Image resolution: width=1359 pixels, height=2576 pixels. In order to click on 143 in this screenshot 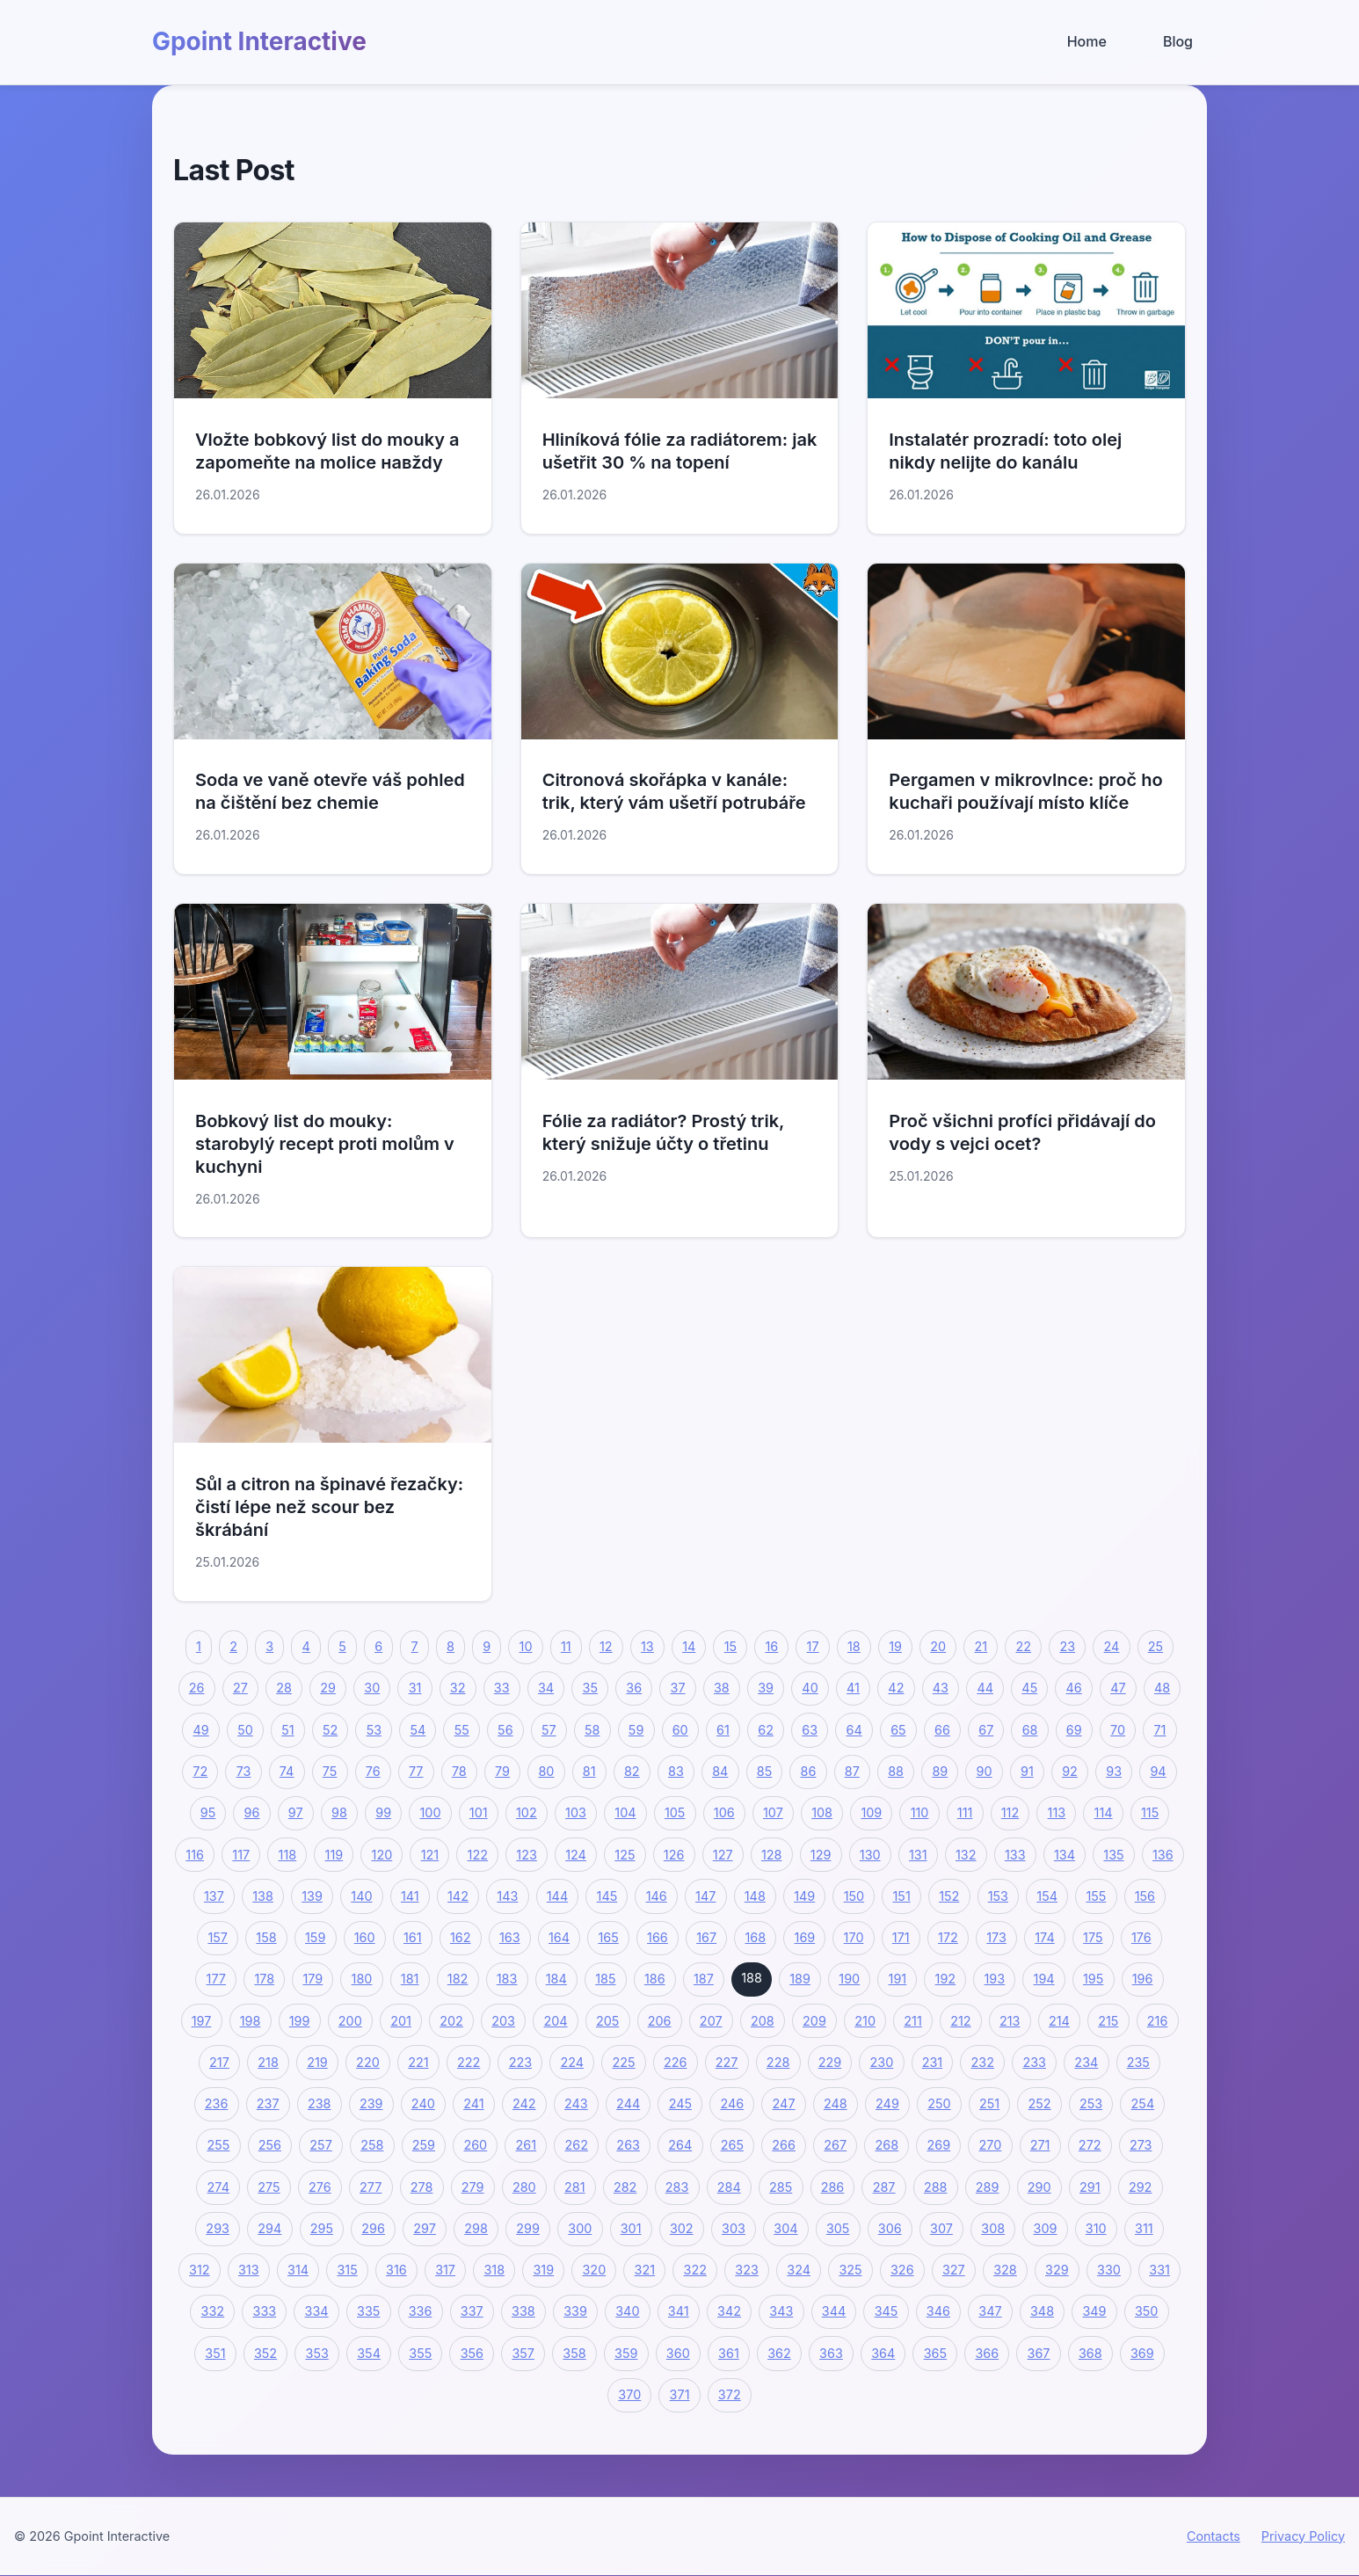, I will do `click(507, 1895)`.